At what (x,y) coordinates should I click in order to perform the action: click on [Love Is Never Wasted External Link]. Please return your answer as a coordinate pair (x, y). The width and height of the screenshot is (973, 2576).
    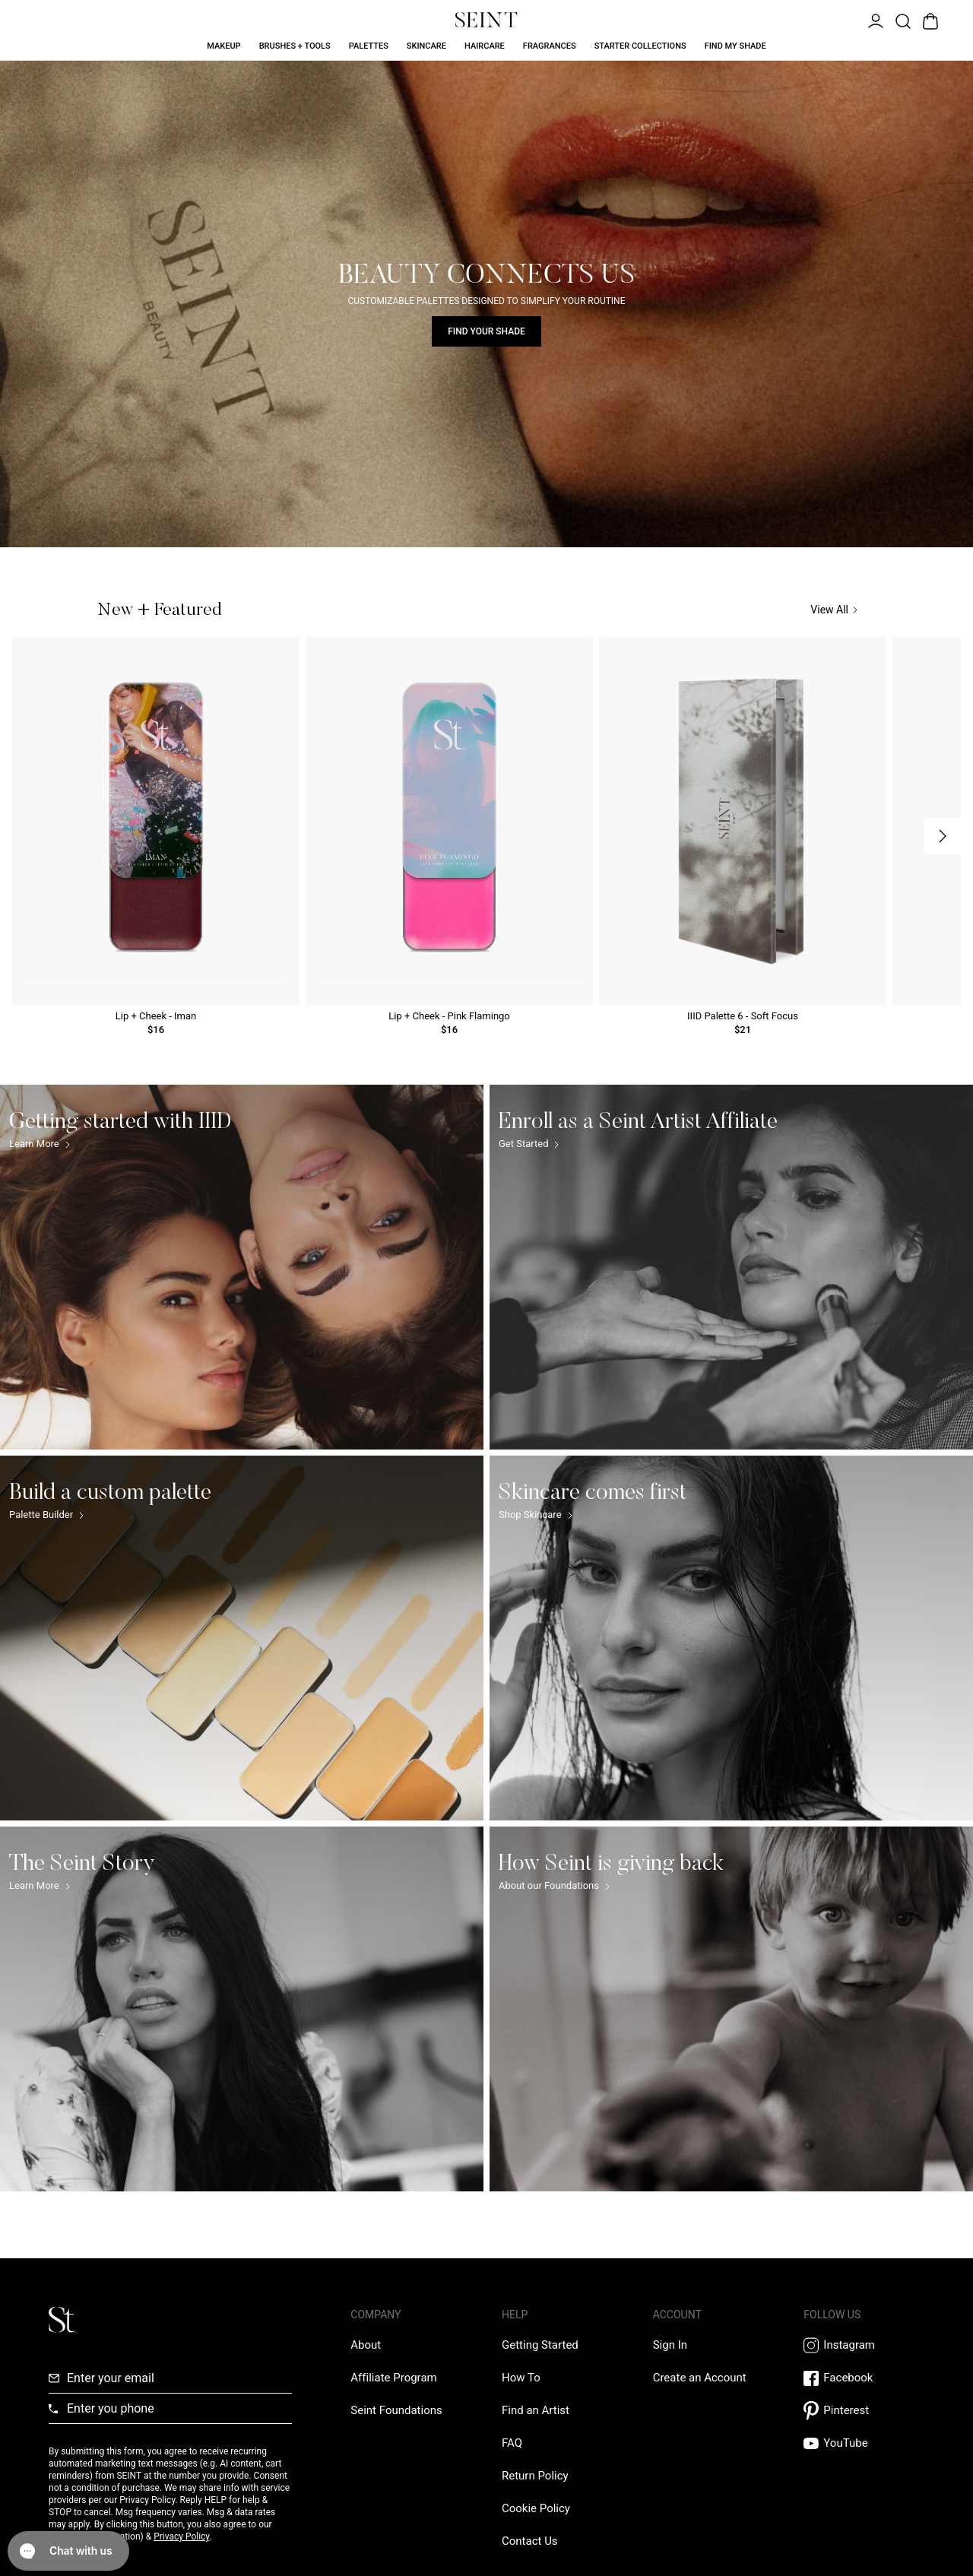
    Looking at the image, I should click on (396, 2410).